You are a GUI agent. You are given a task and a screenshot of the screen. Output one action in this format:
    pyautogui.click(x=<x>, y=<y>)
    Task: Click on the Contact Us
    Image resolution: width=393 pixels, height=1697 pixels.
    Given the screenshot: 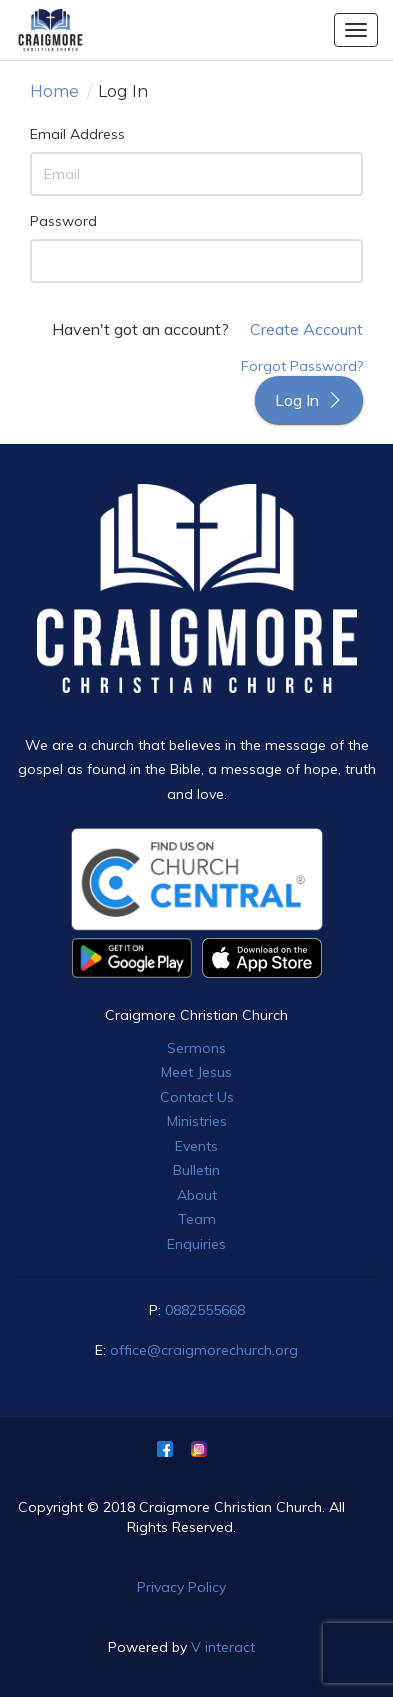 What is the action you would take?
    pyautogui.click(x=197, y=1097)
    